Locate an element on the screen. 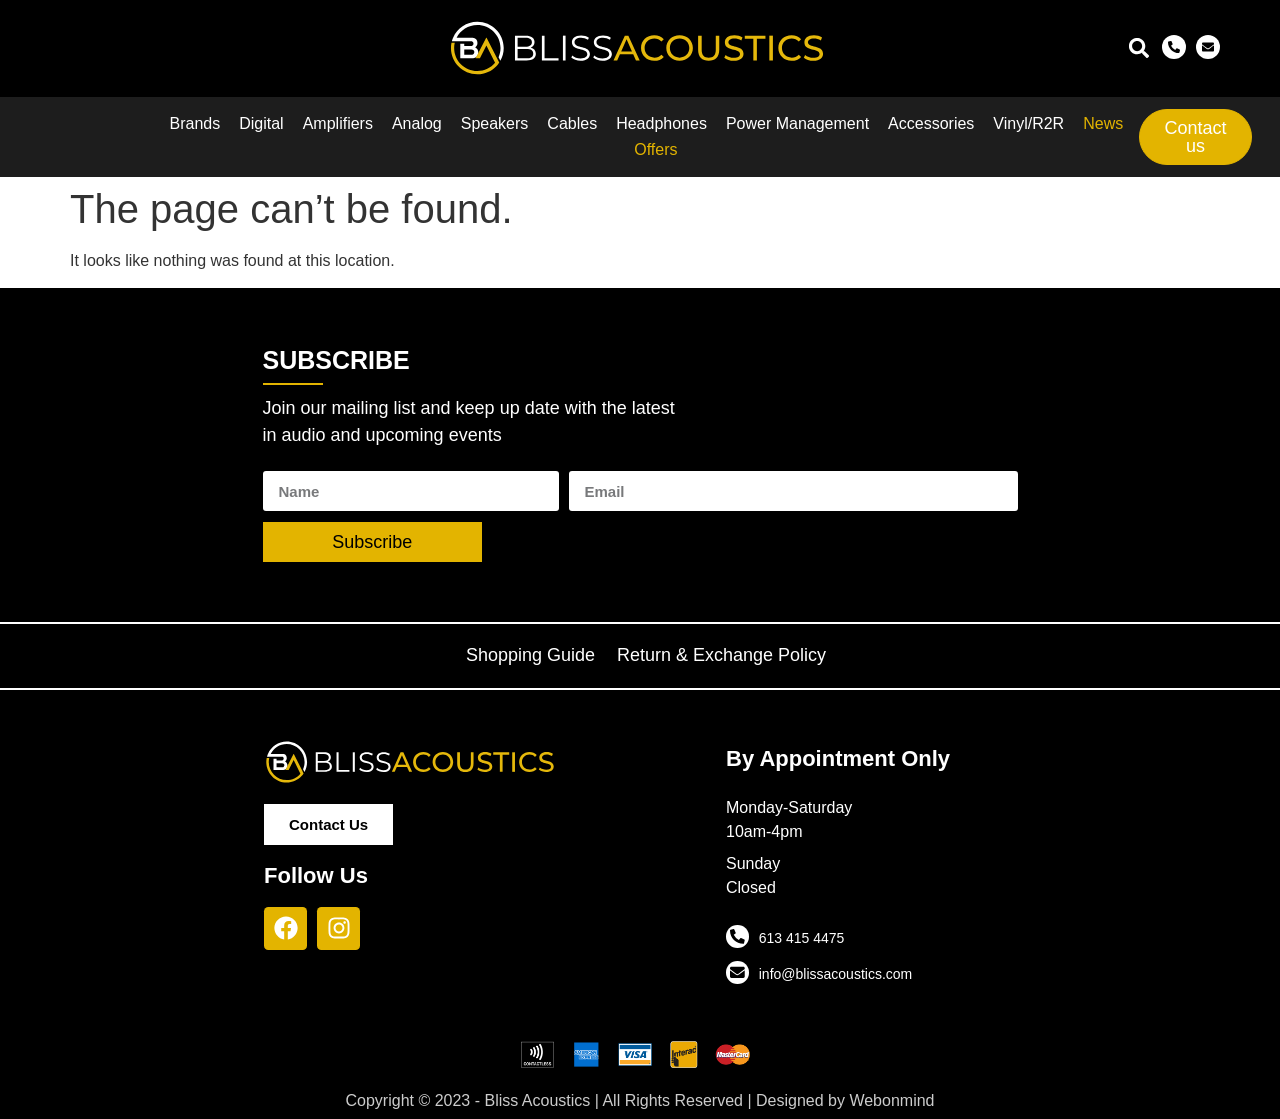  Speakers is located at coordinates (495, 123).